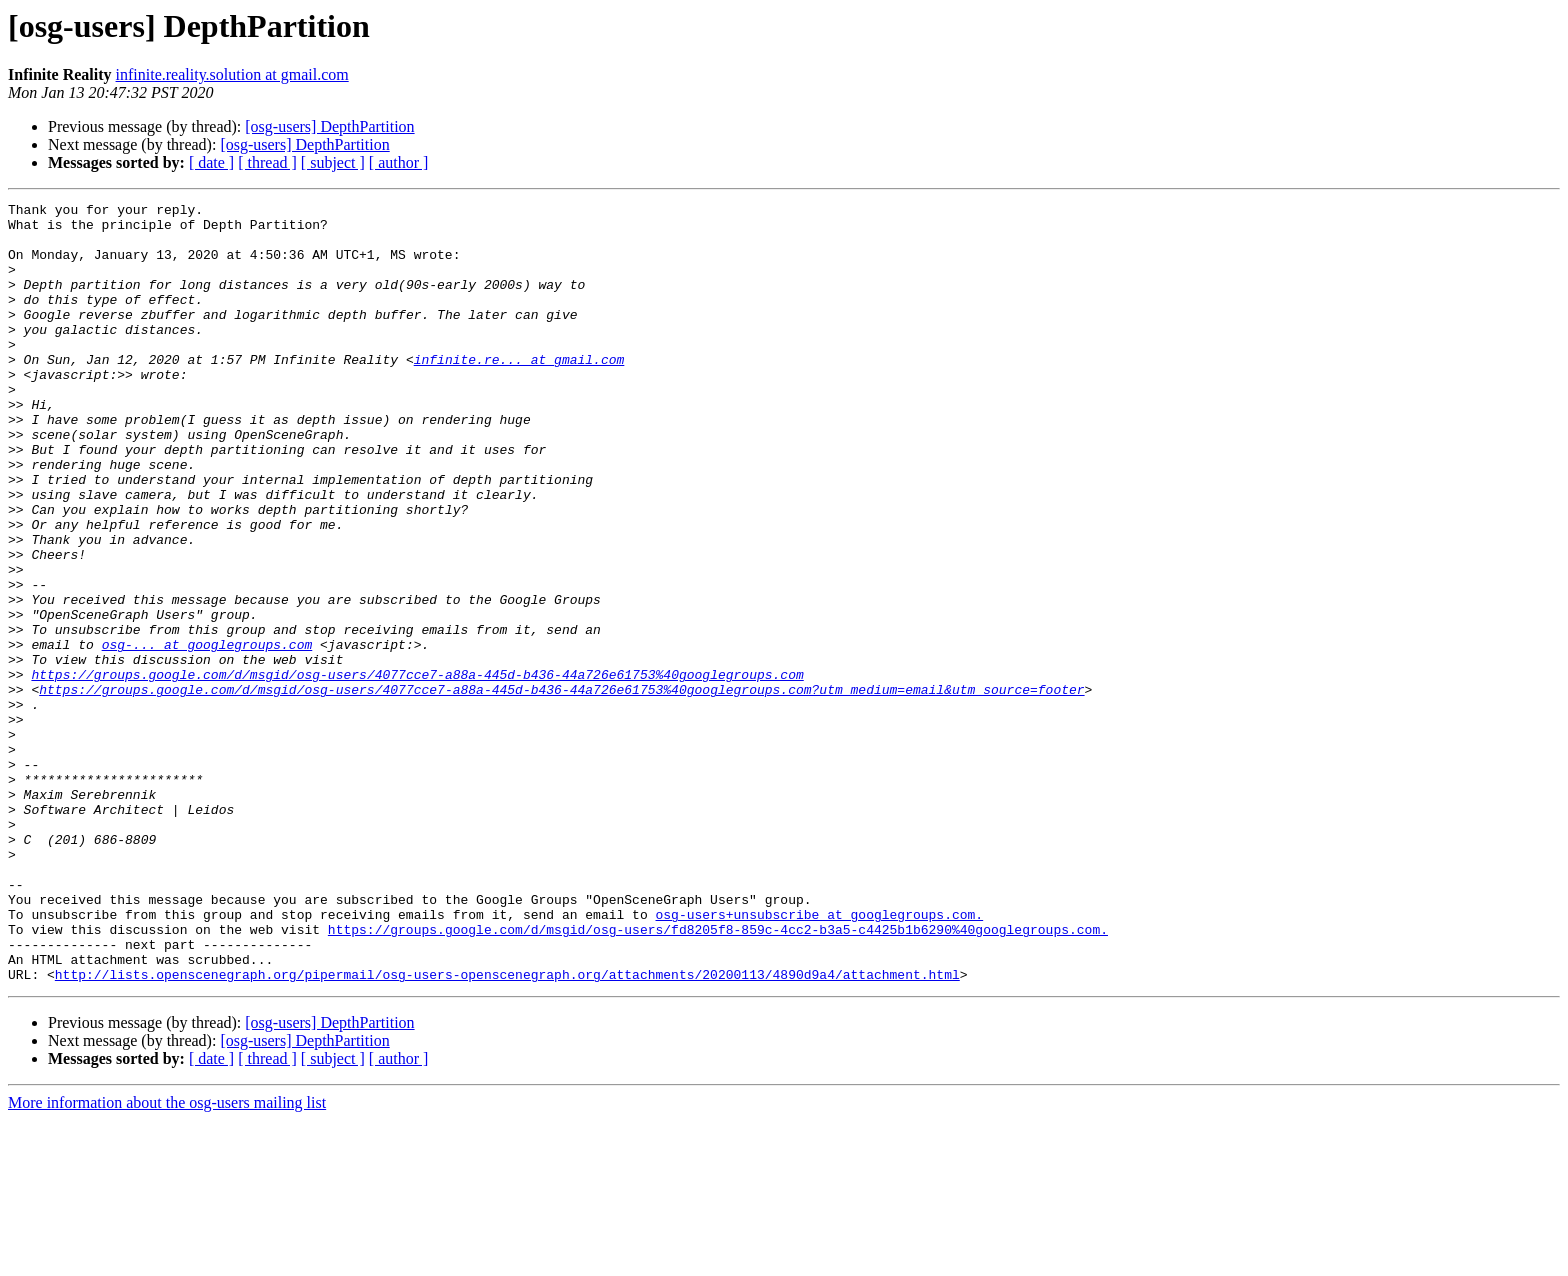  I want to click on osg-... at googlegroups.com, so click(207, 734).